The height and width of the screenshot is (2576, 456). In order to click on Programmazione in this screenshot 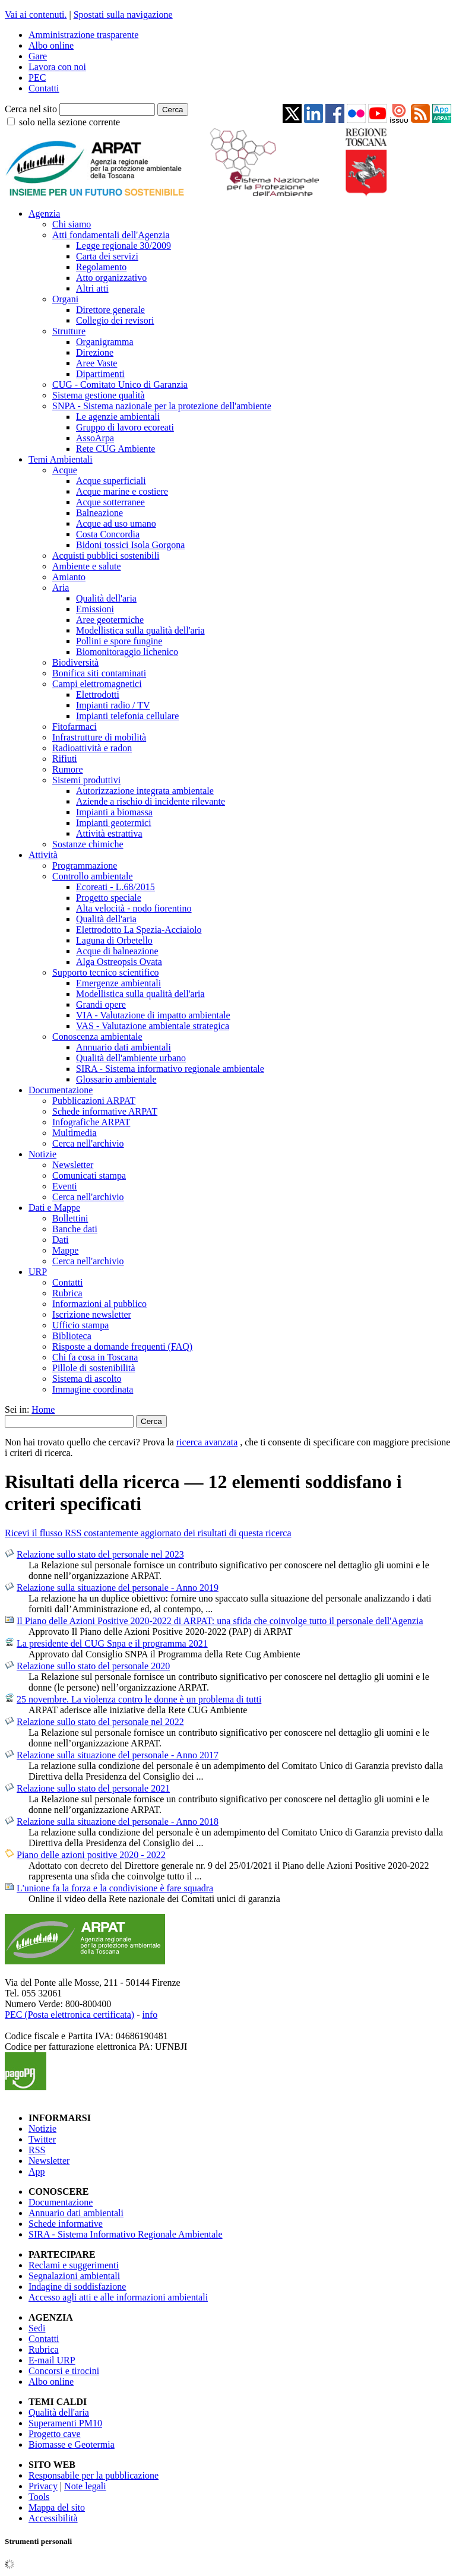, I will do `click(84, 865)`.